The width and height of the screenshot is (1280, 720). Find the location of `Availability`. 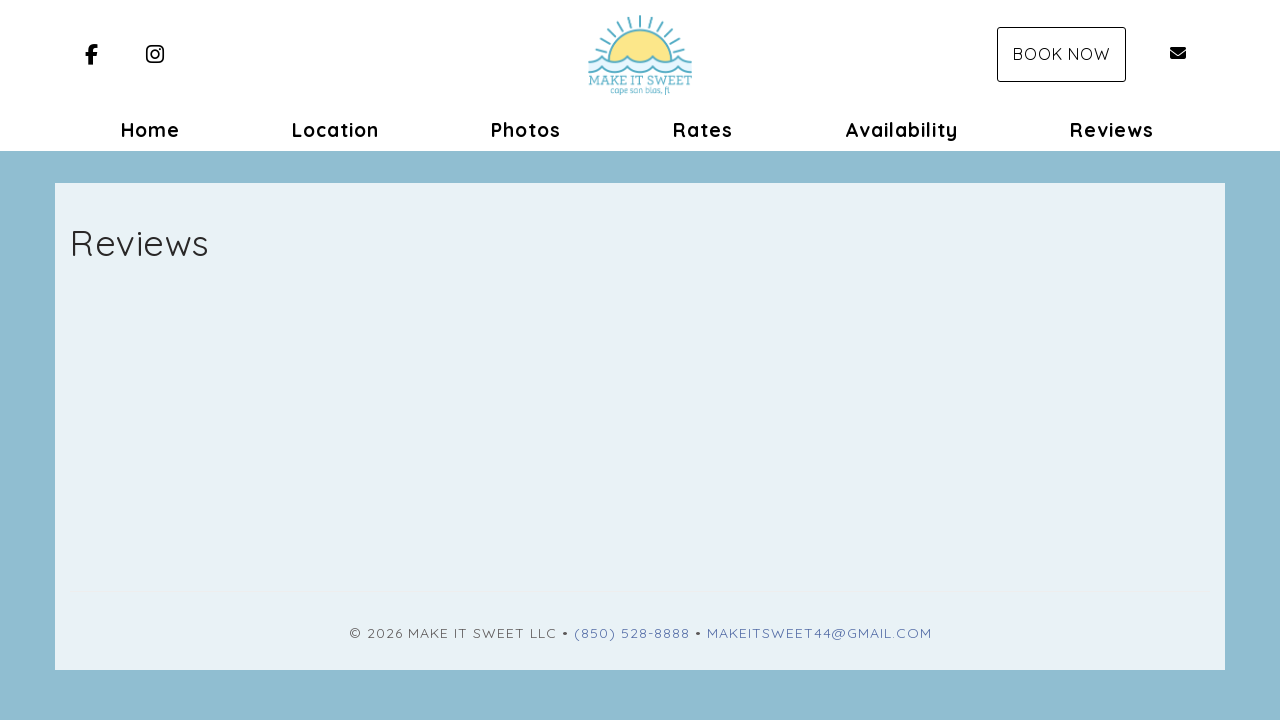

Availability is located at coordinates (901, 130).